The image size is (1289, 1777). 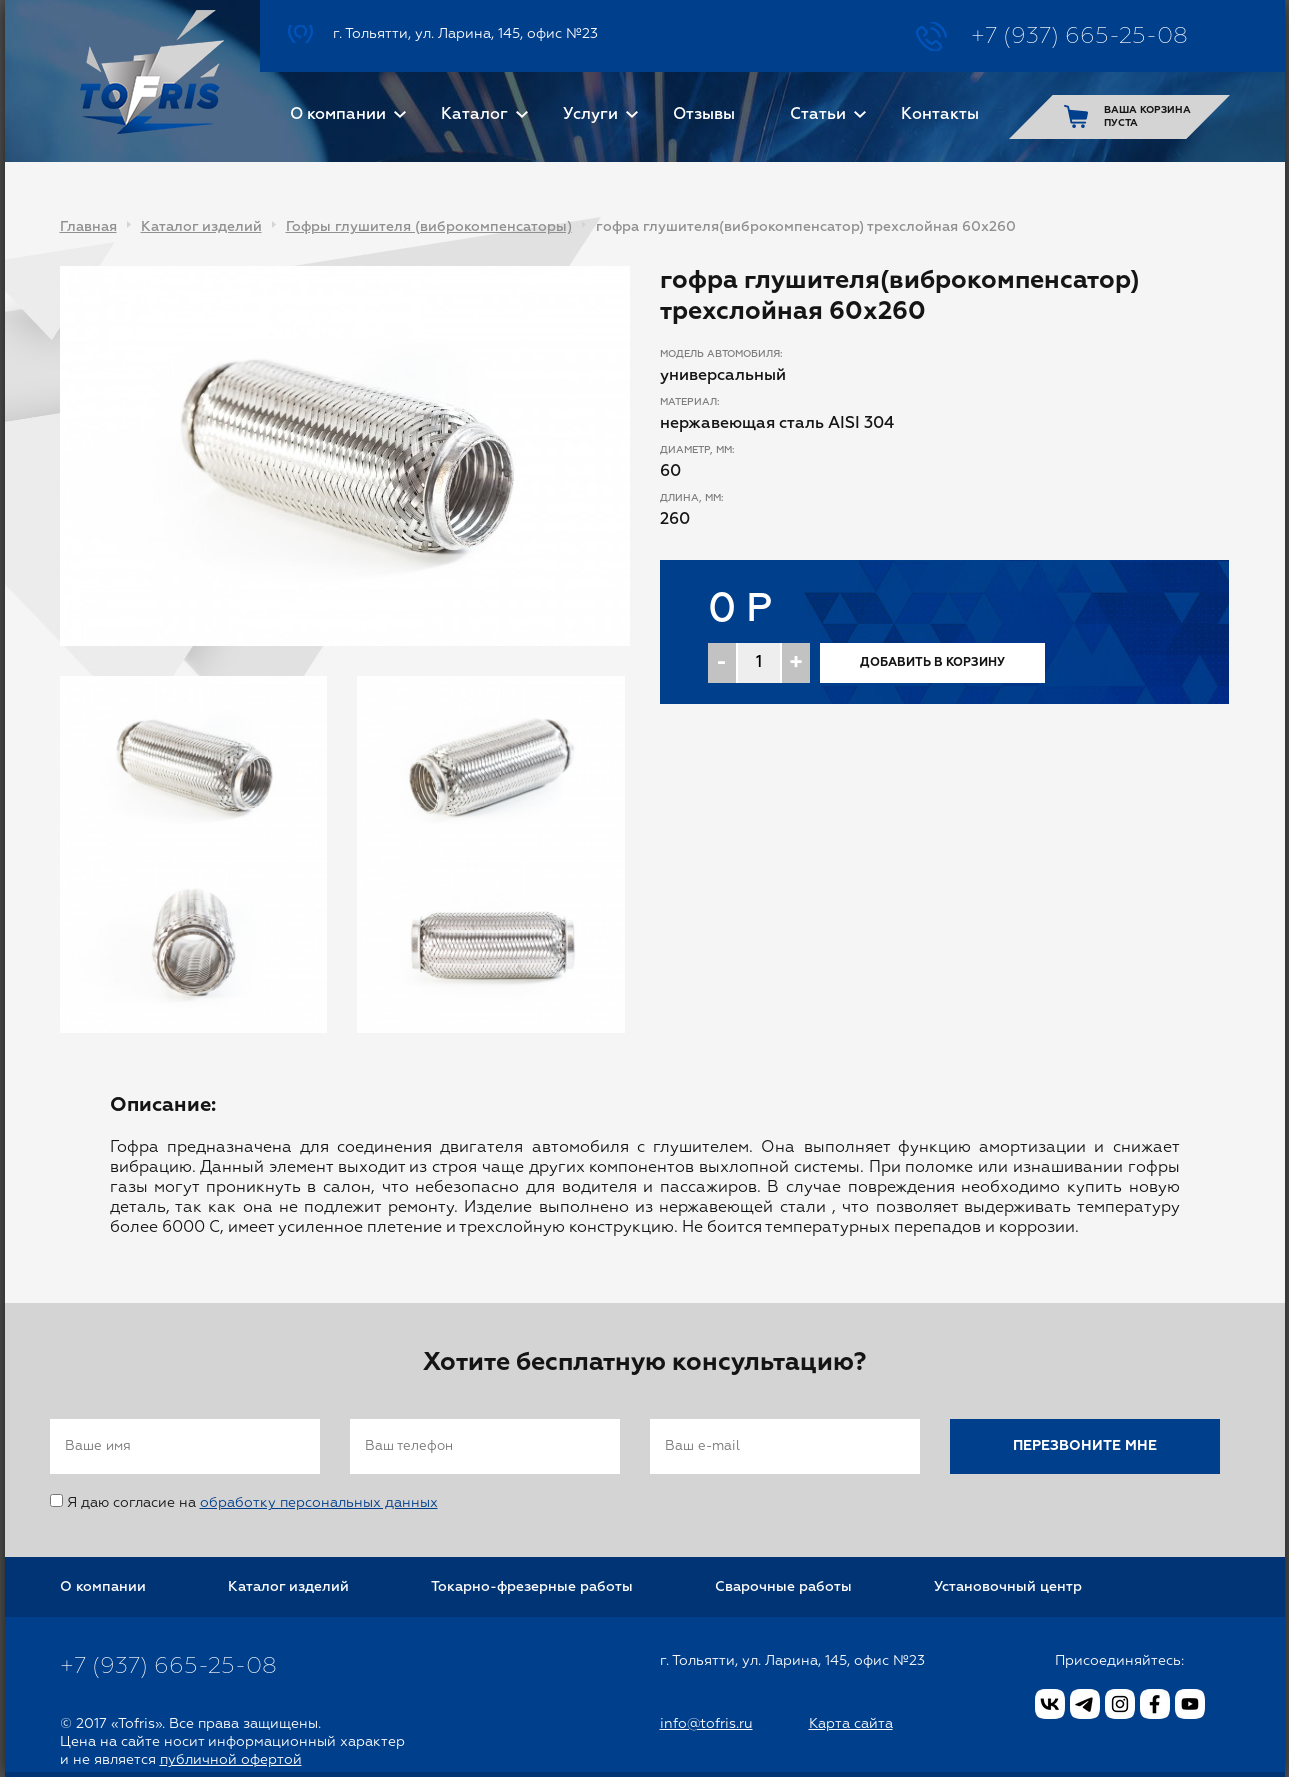 I want to click on Токарно-фрезерные работы, so click(x=532, y=1587).